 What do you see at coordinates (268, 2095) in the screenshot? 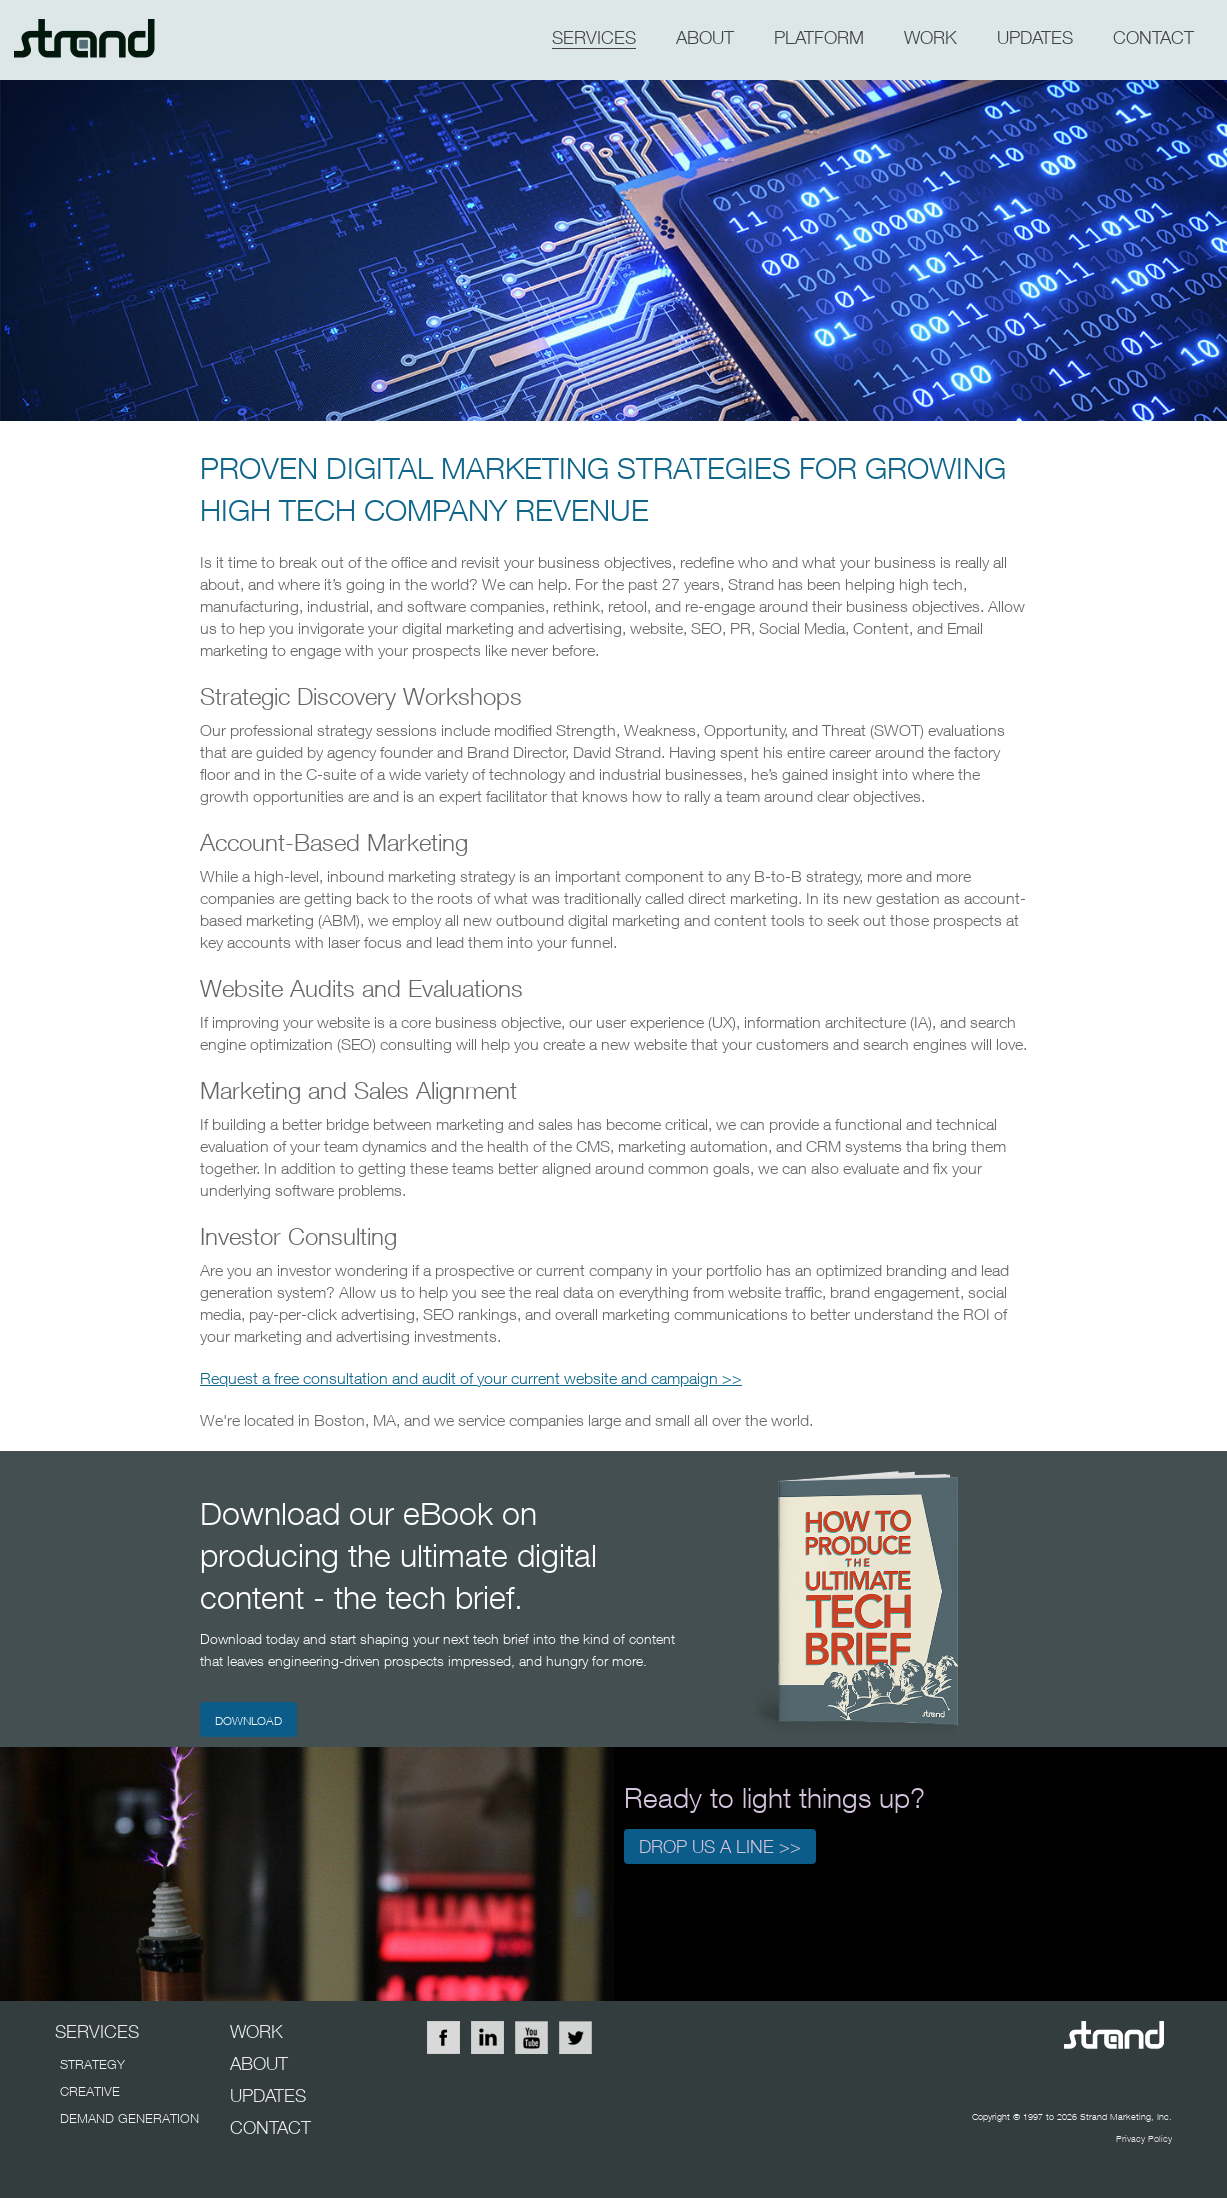
I see `UPDATES` at bounding box center [268, 2095].